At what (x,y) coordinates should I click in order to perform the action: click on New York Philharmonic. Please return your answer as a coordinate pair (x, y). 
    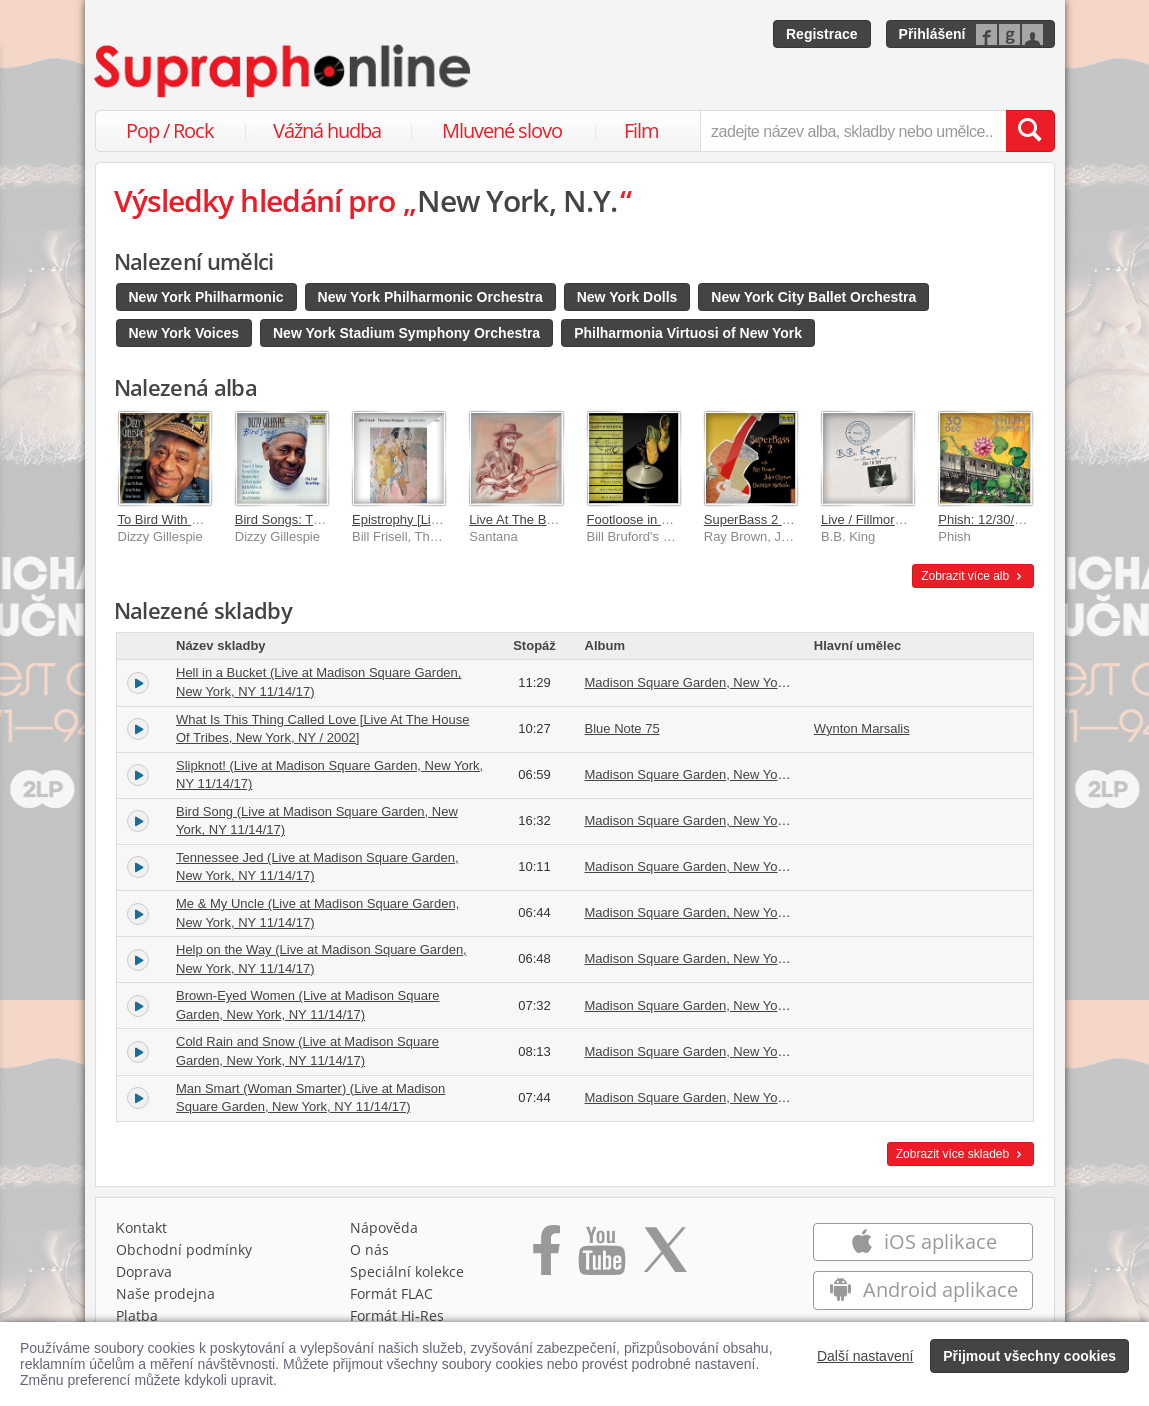
    Looking at the image, I should click on (206, 297).